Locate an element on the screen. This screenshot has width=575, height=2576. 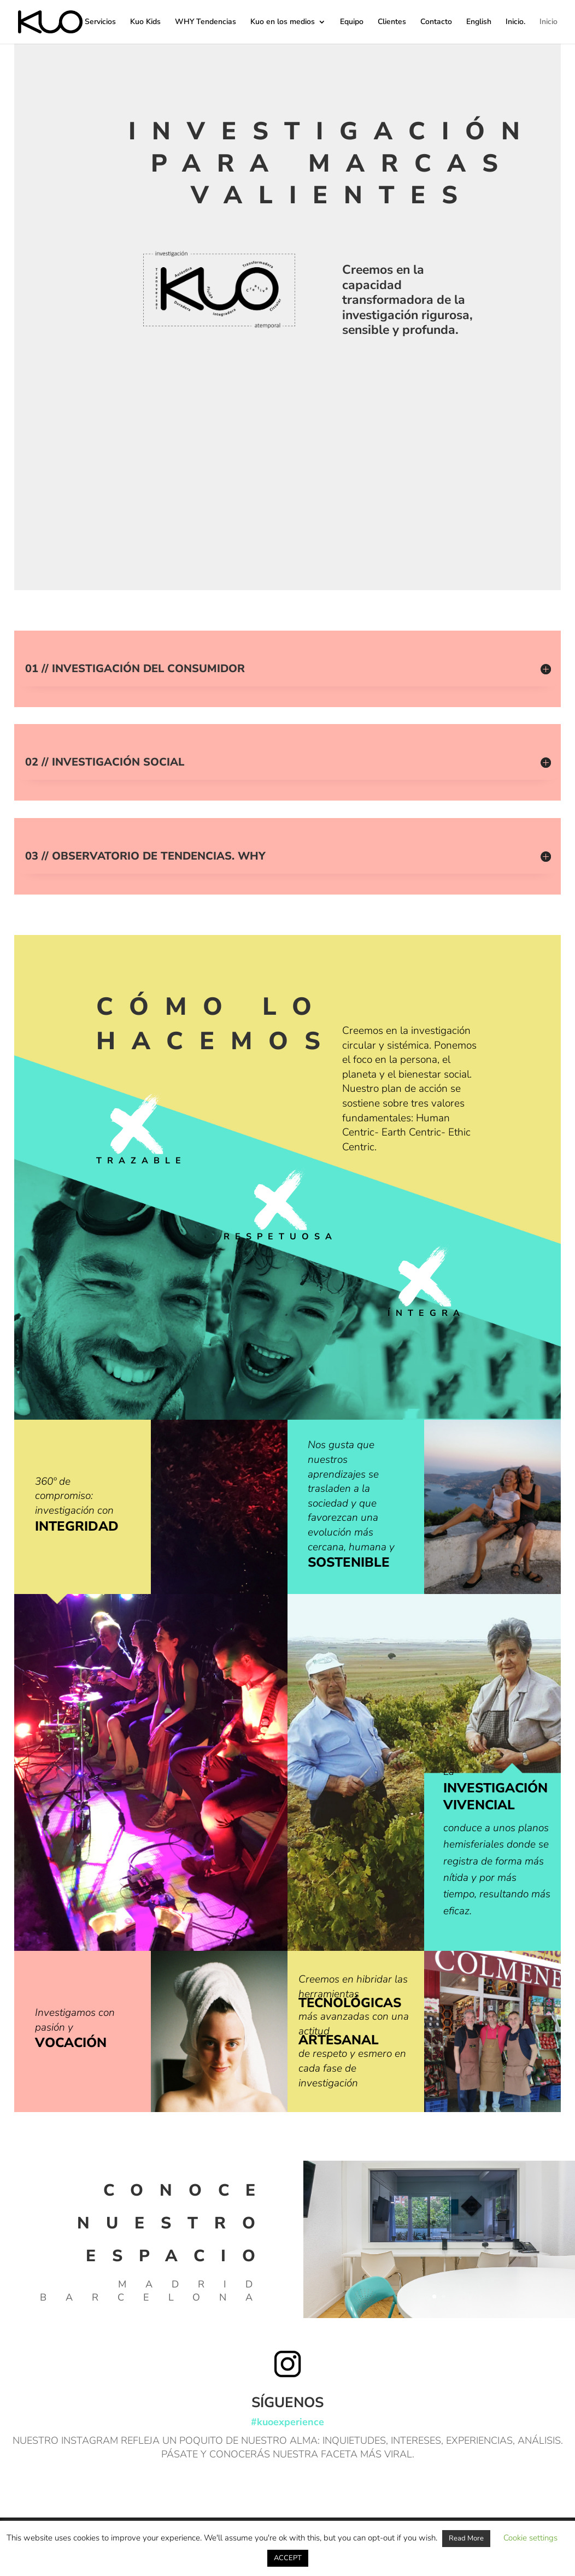
Kuo en los medios is located at coordinates (282, 22).